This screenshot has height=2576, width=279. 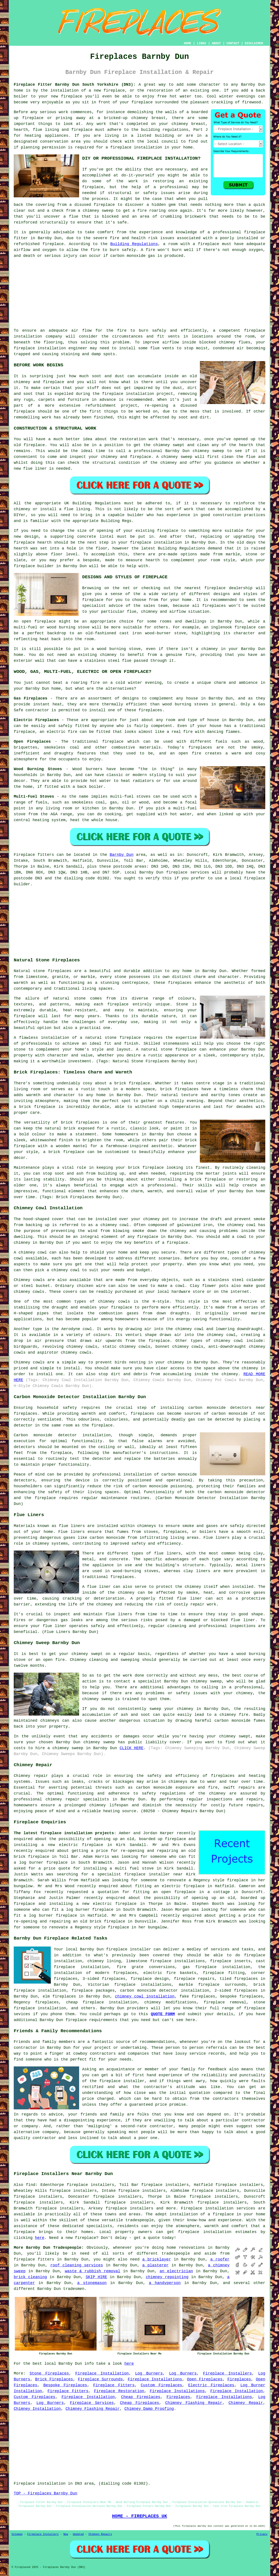 I want to click on fireplace fitters, so click(x=34, y=2259).